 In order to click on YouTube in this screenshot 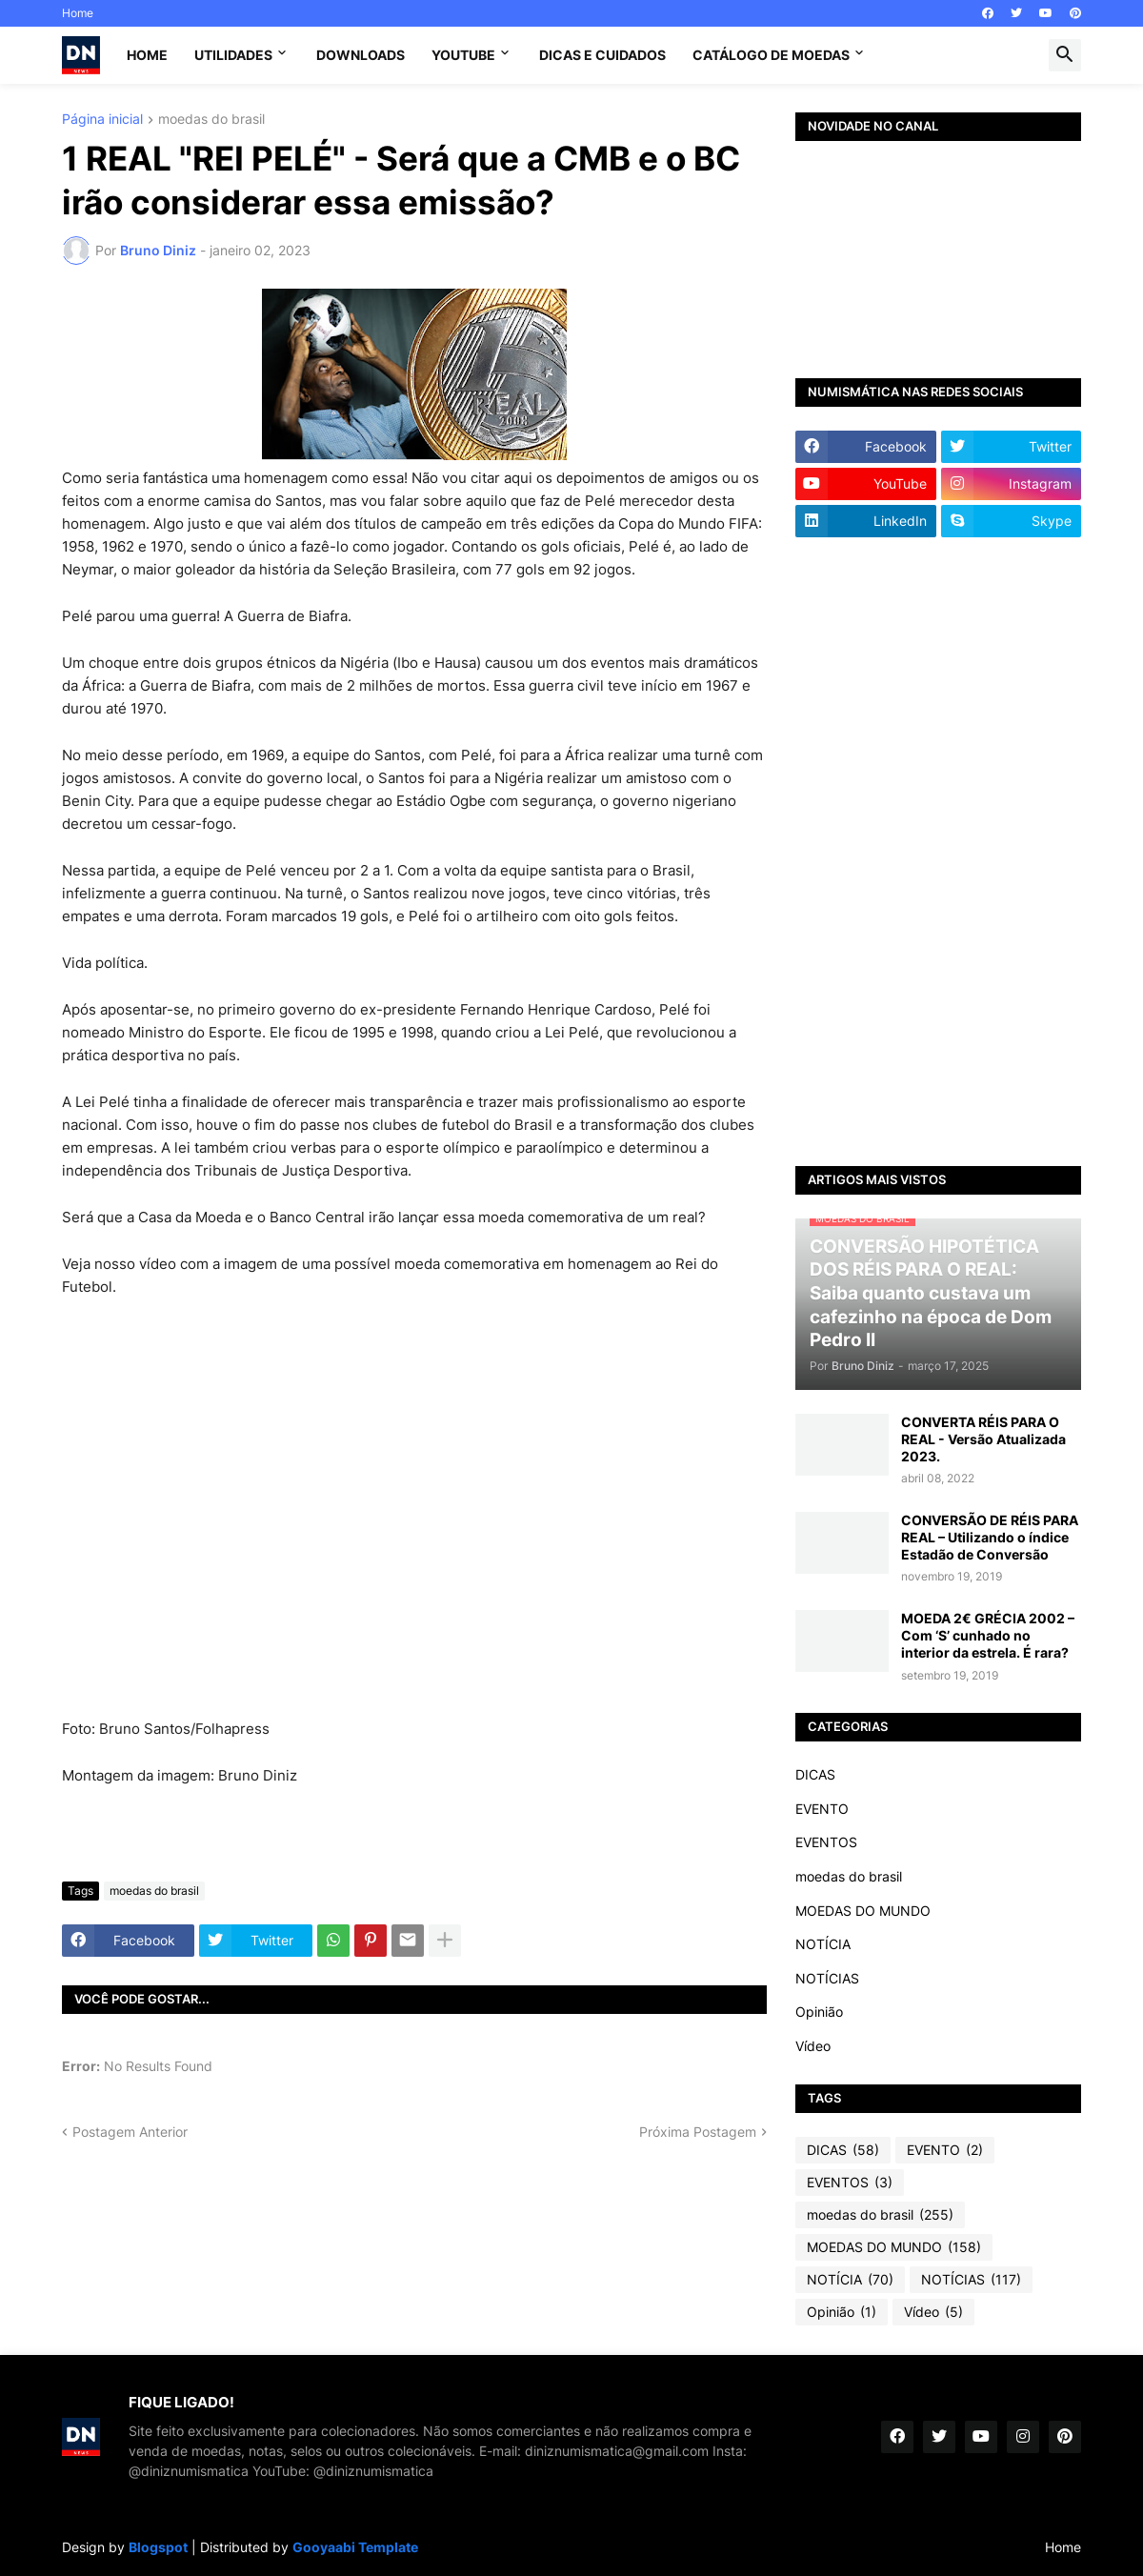, I will do `click(463, 55)`.